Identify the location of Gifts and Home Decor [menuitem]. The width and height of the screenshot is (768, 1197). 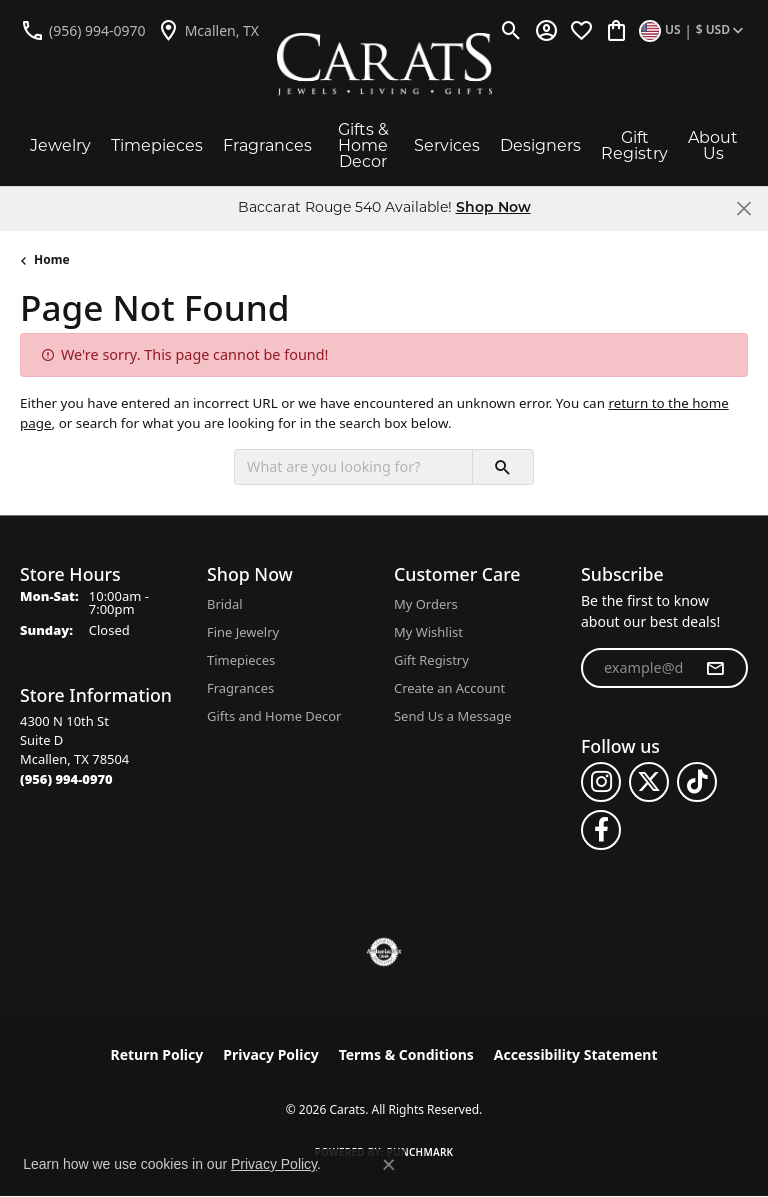
(274, 716).